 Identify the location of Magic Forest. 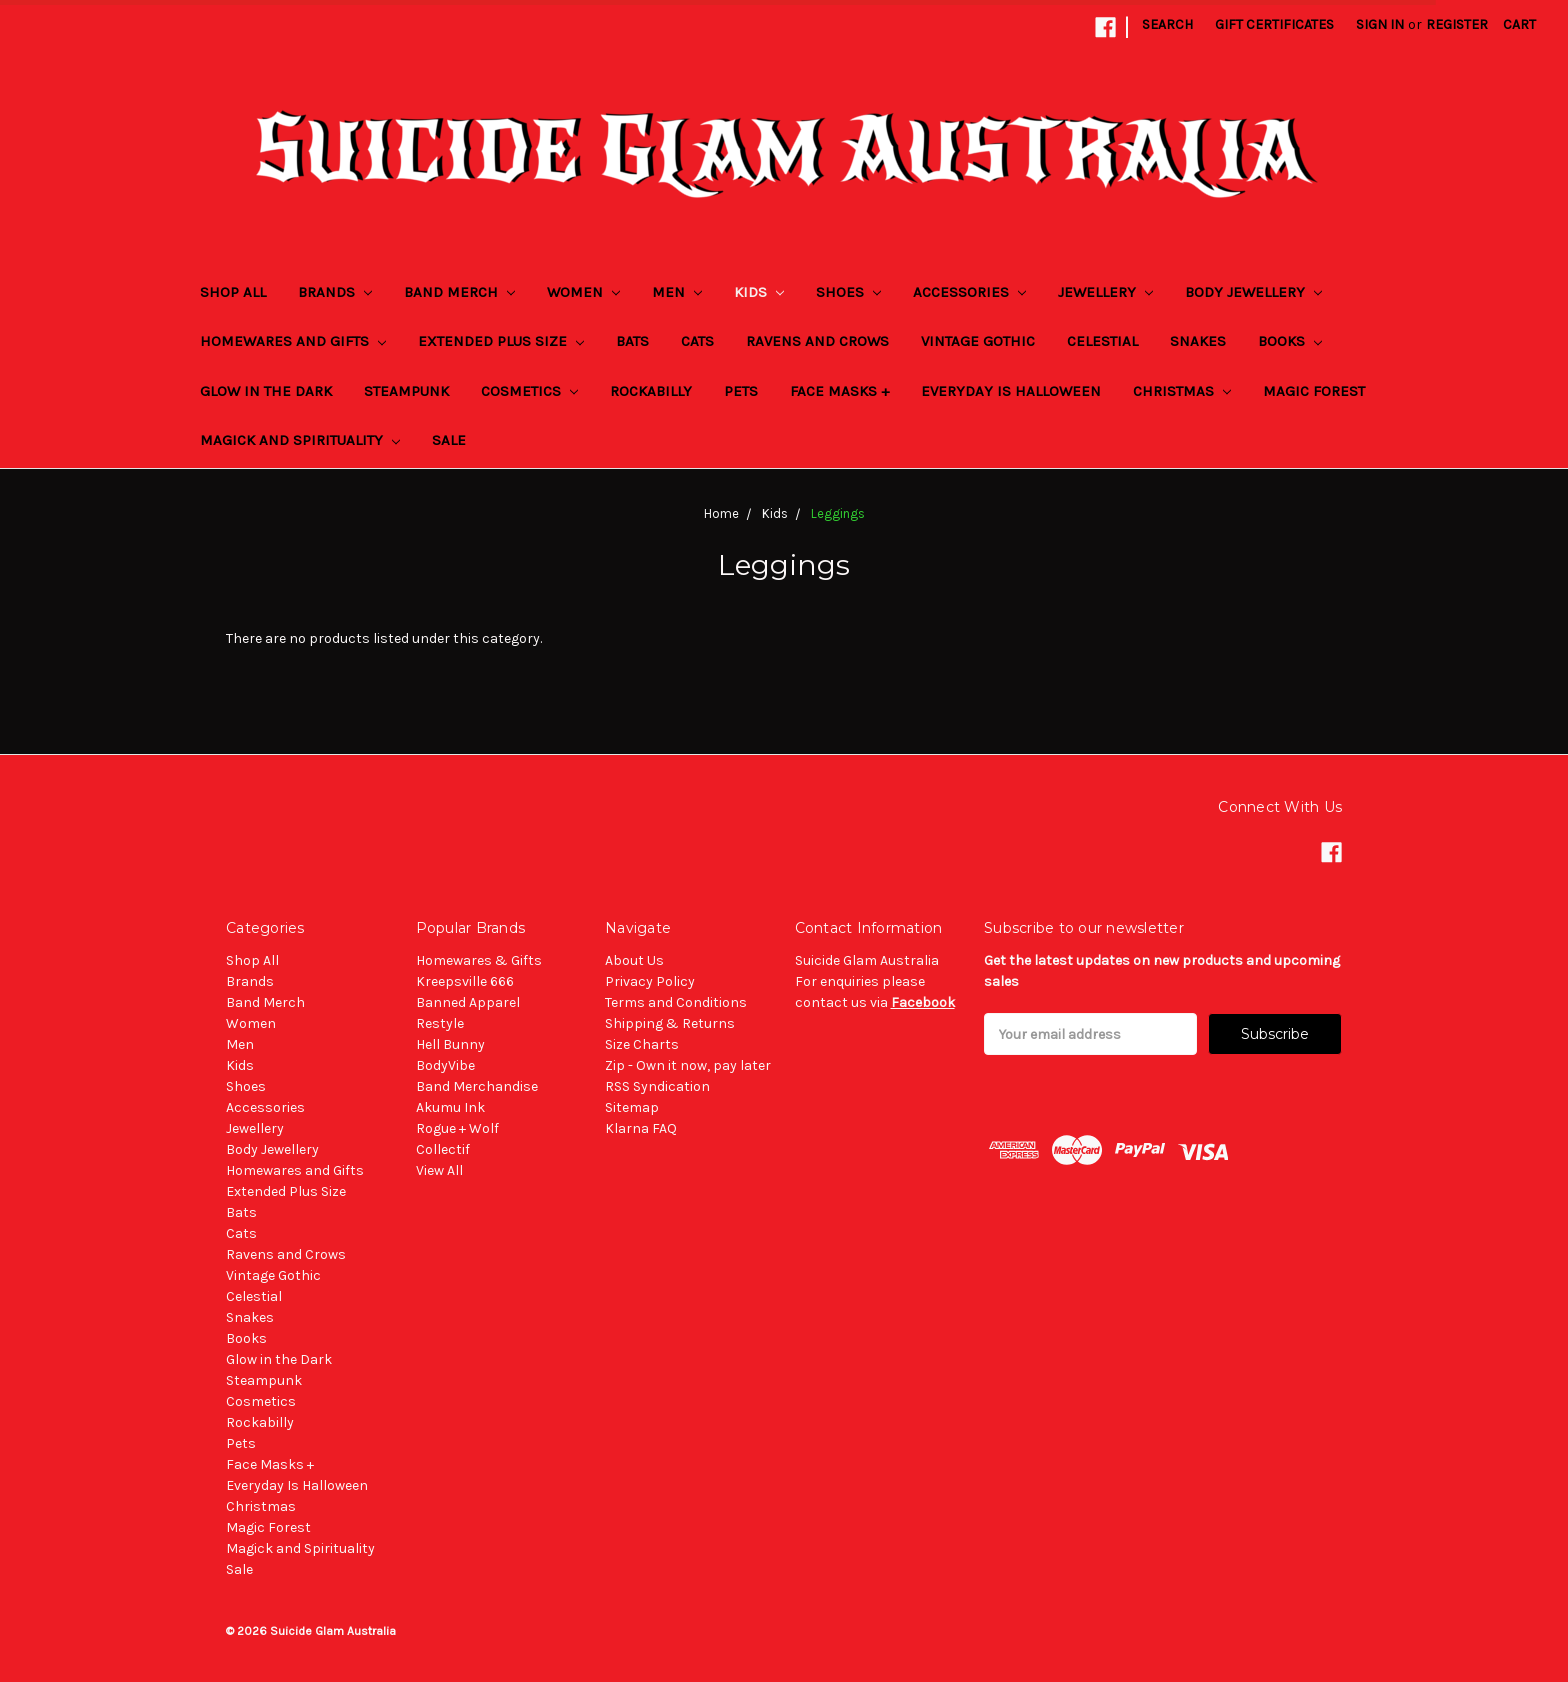
(1314, 391).